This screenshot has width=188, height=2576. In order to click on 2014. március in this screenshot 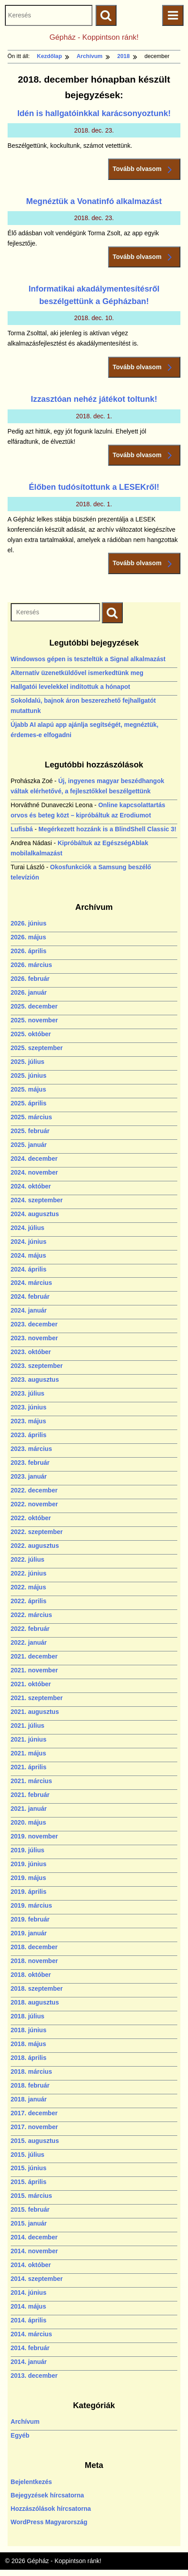, I will do `click(31, 2334)`.